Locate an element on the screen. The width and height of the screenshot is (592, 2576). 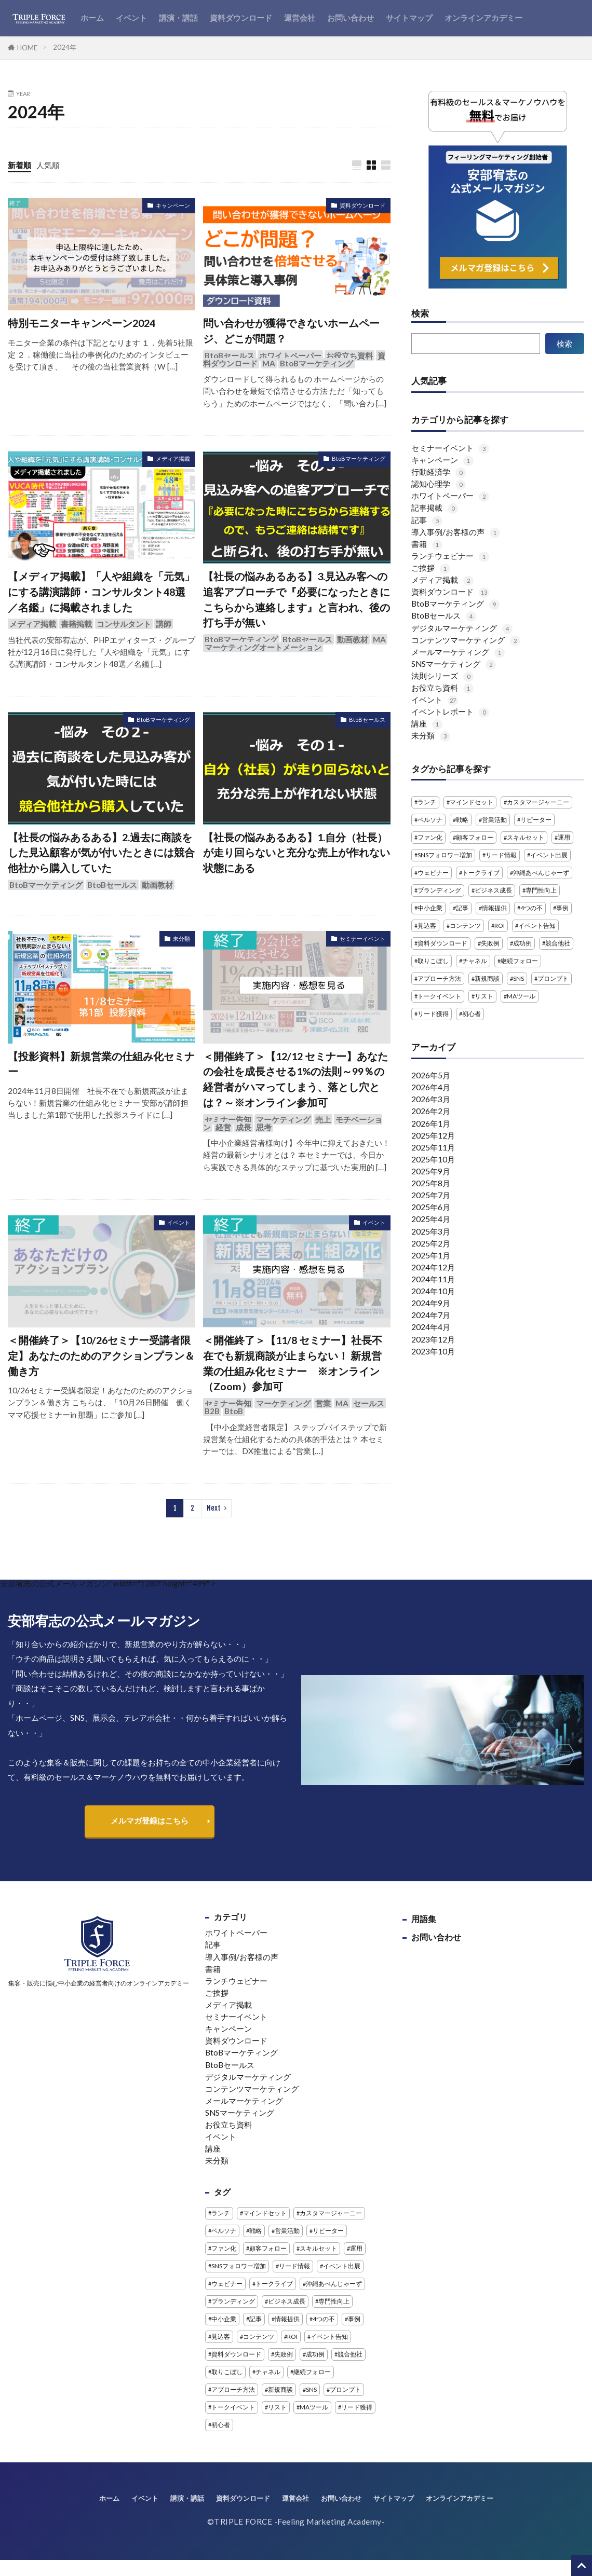
トークライブ [トークライブ (2個の項目)] is located at coordinates (481, 872).